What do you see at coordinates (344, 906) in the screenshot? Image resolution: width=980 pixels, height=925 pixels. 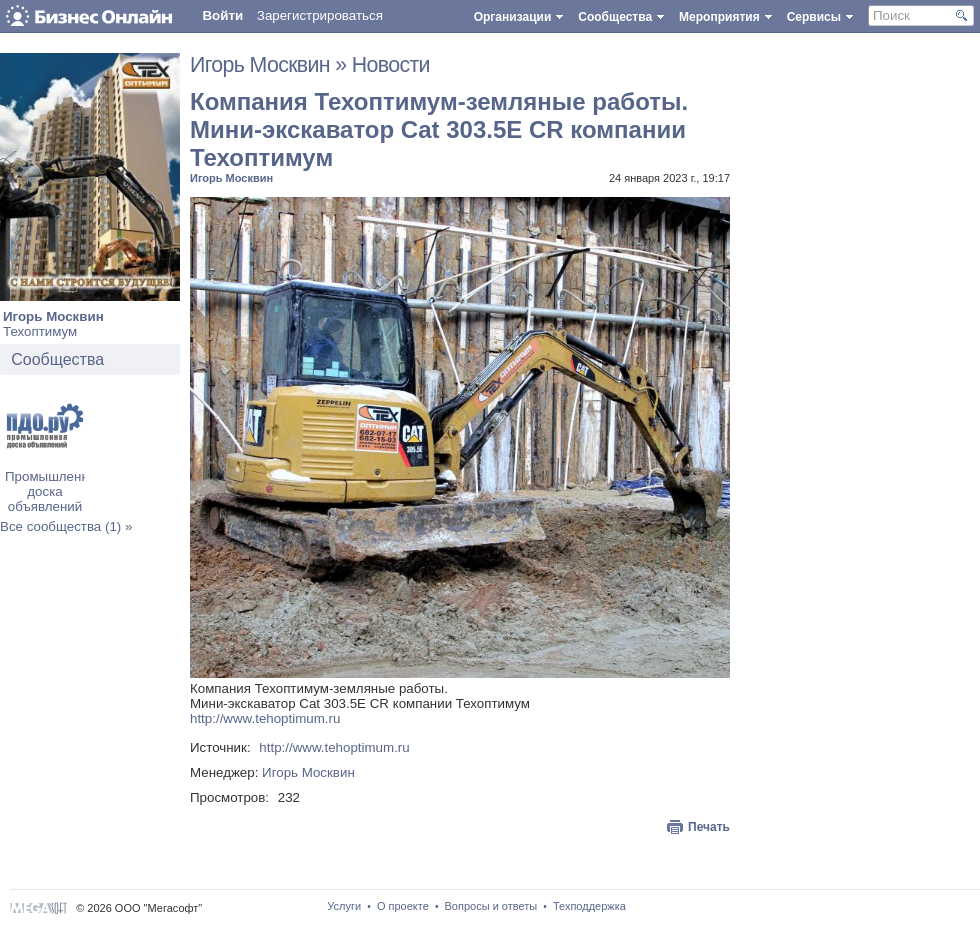 I see `Услуги` at bounding box center [344, 906].